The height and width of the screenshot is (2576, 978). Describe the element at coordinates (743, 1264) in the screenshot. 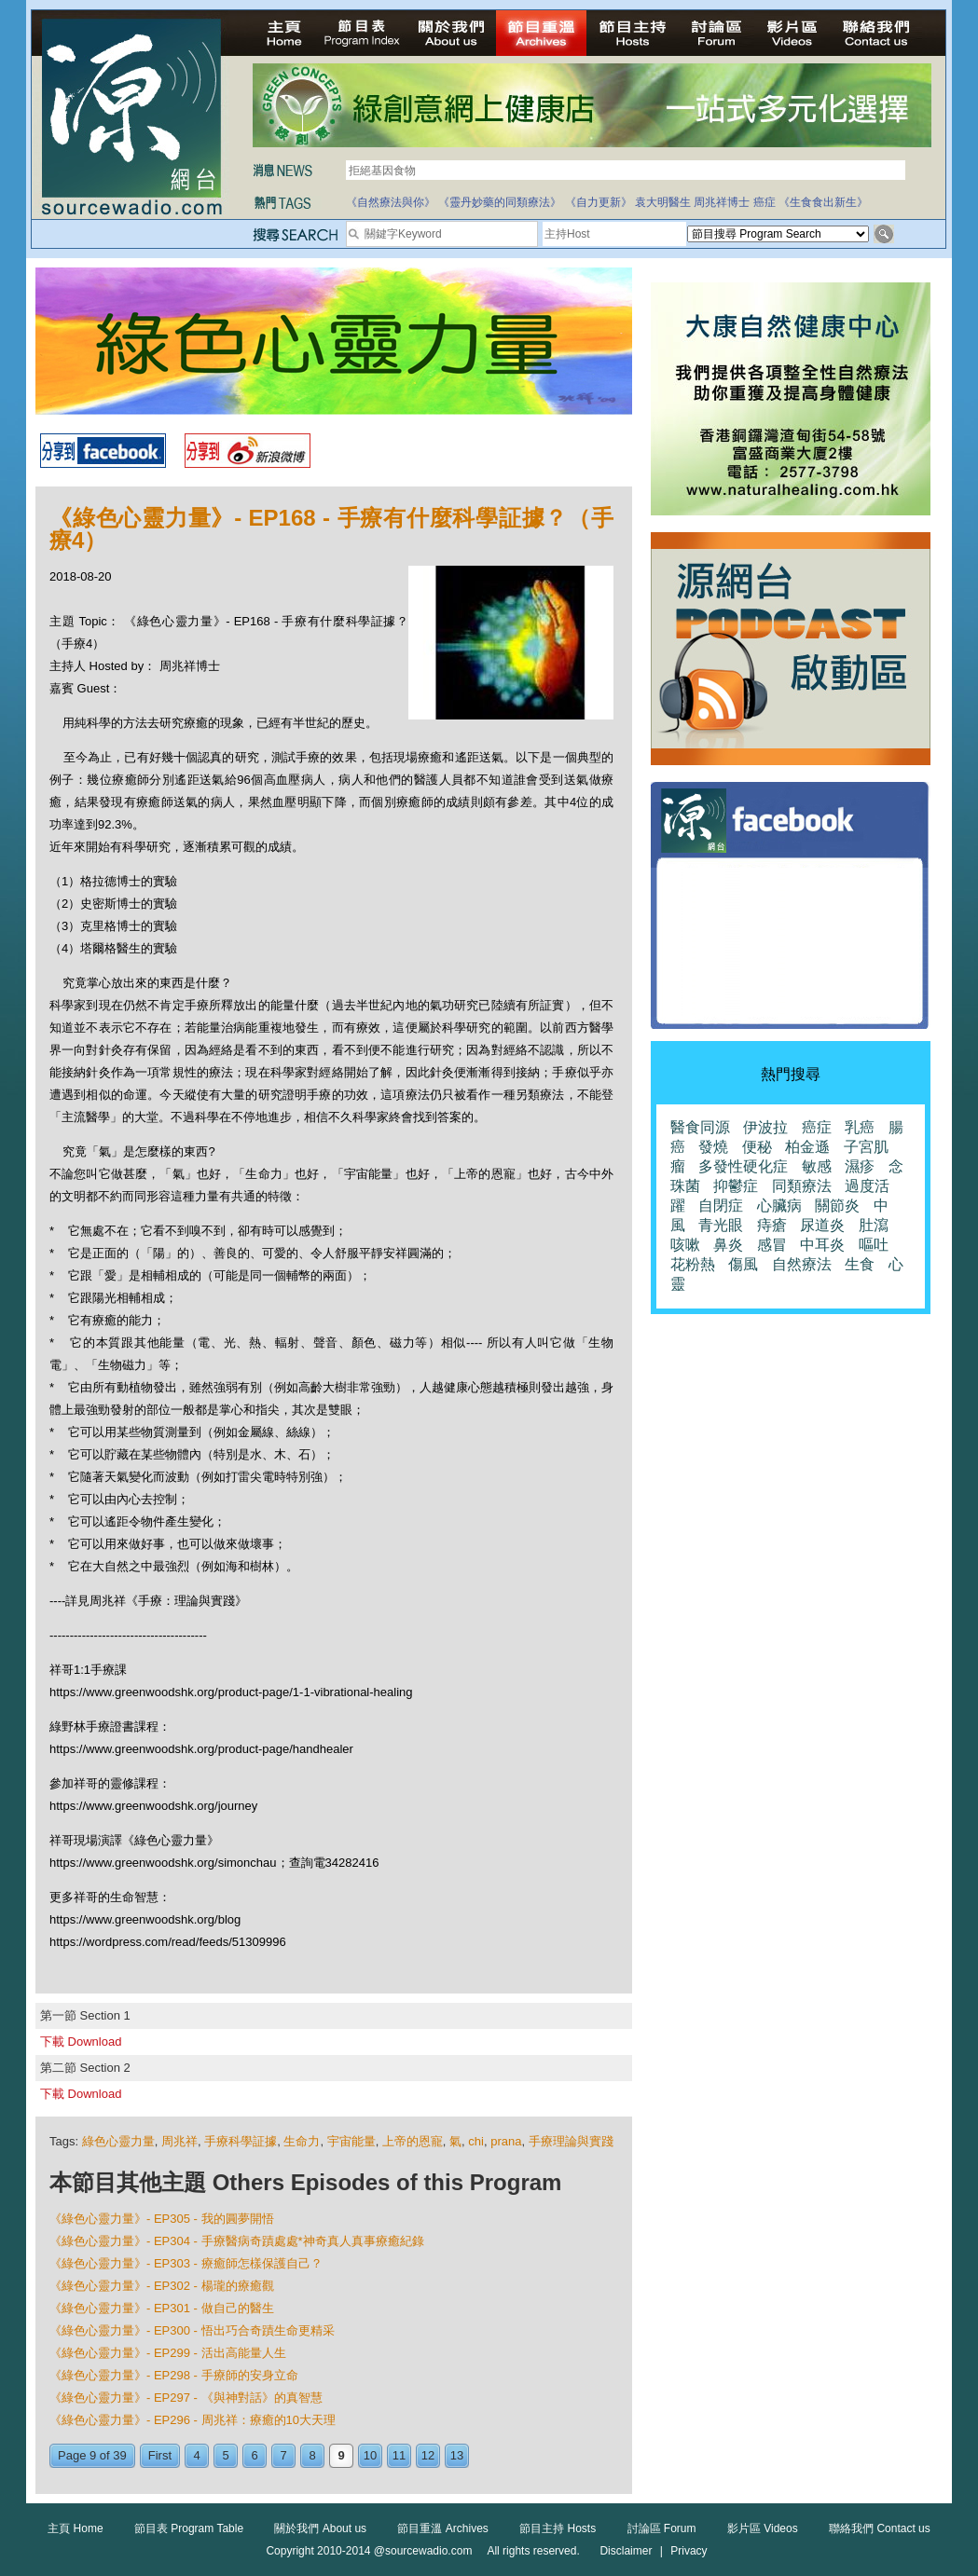

I see `傷風` at that location.